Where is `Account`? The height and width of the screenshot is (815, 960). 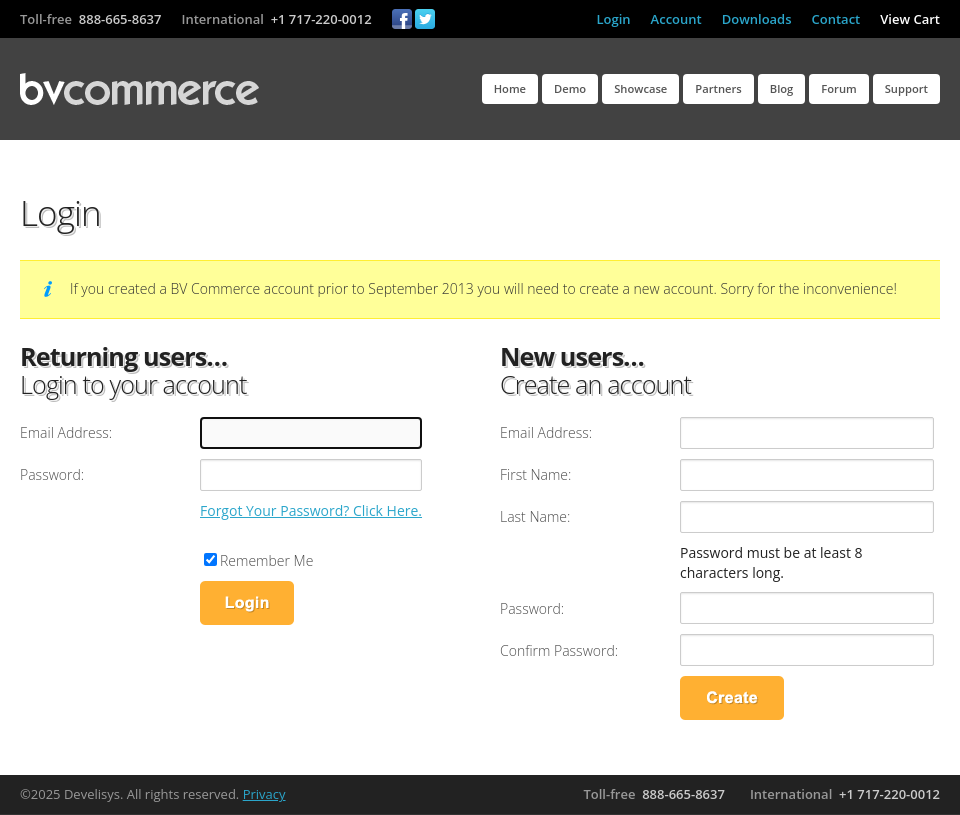
Account is located at coordinates (676, 19).